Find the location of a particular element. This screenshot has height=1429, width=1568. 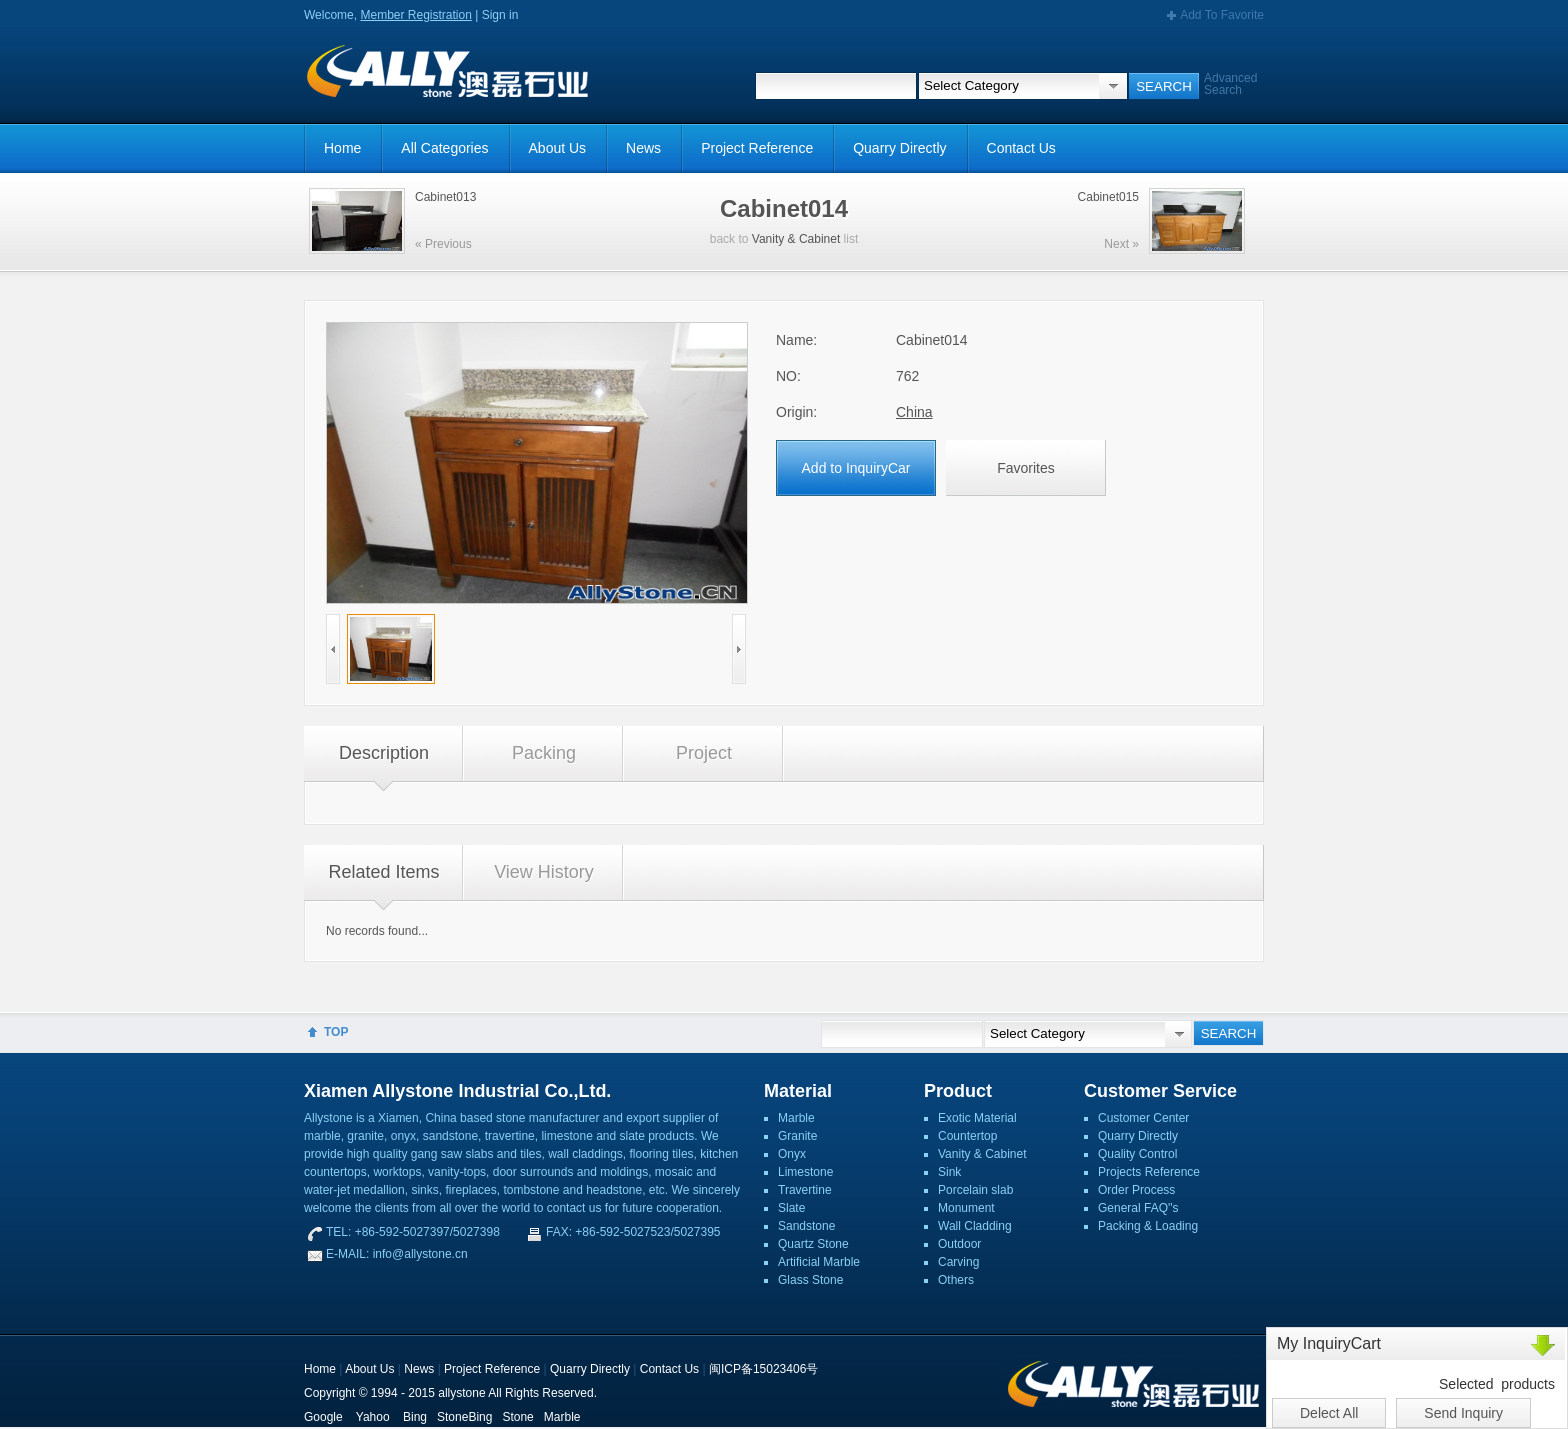

Member Registration is located at coordinates (415, 15).